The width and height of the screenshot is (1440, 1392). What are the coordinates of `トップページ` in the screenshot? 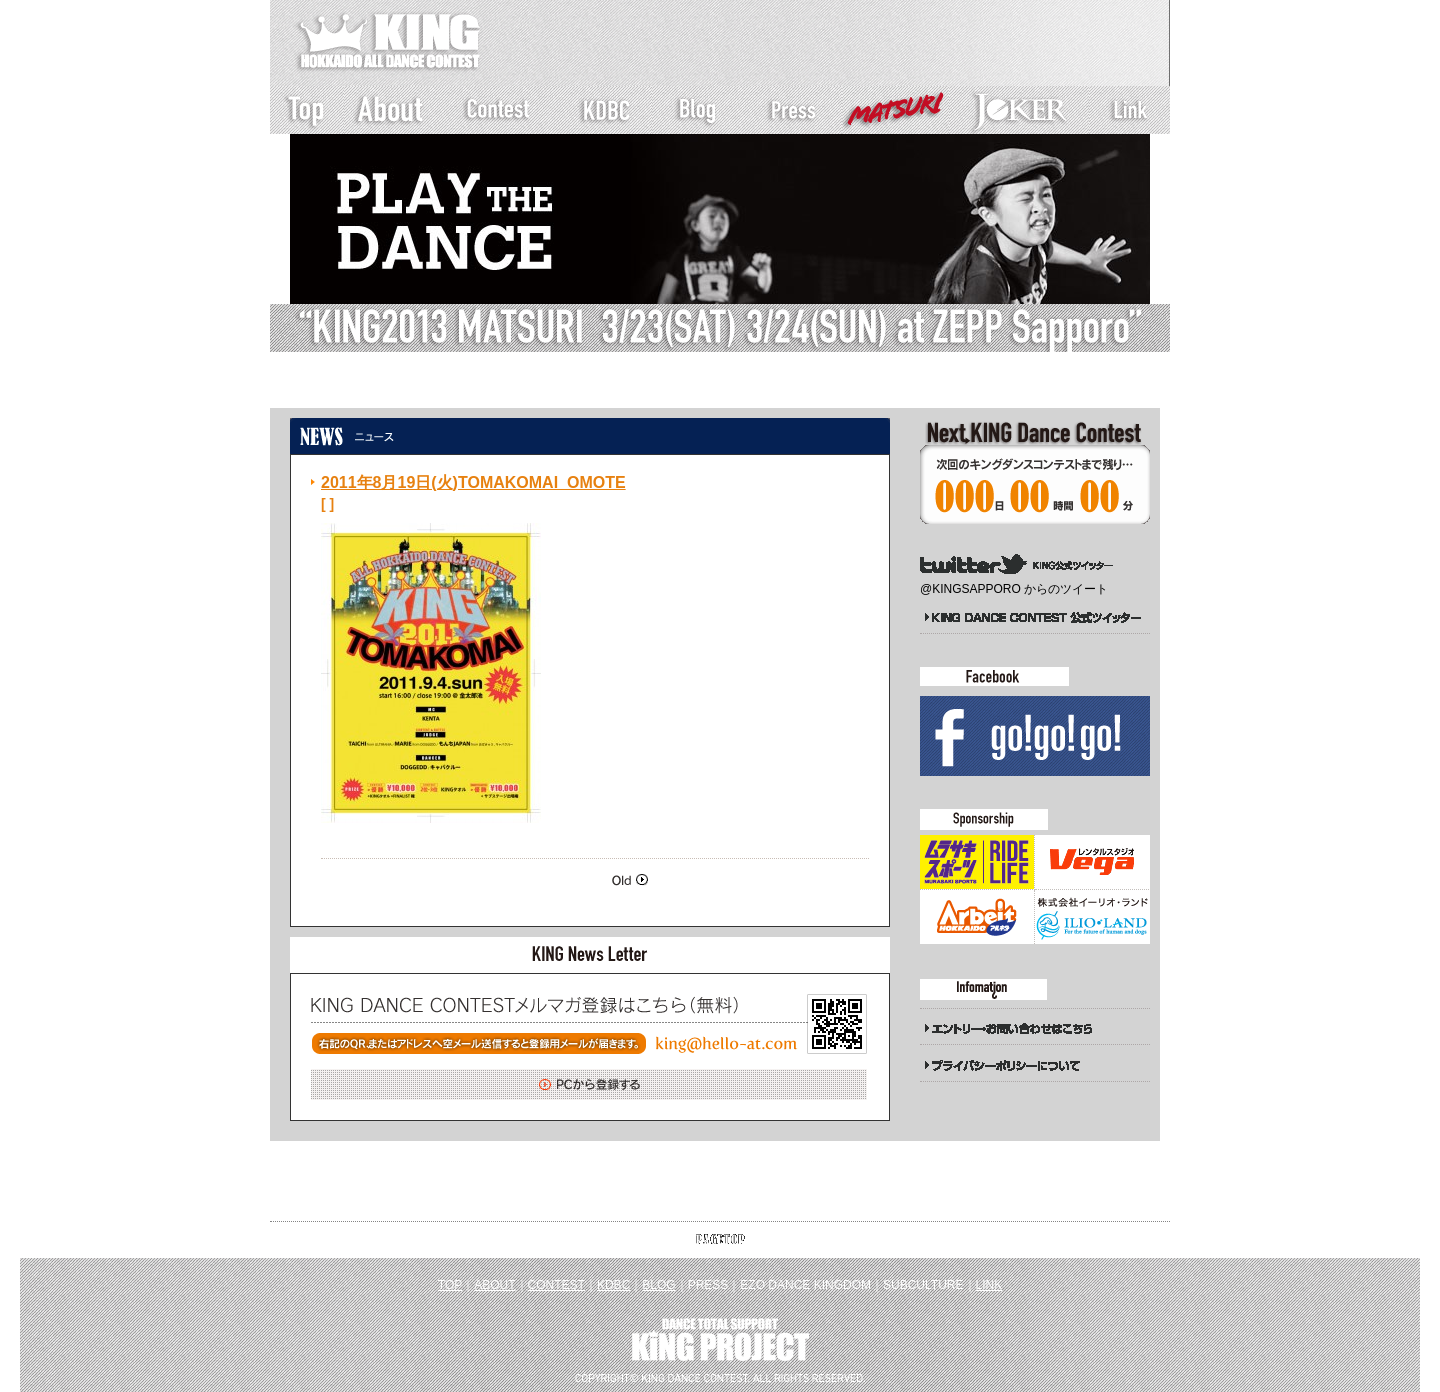 It's located at (336, 389).